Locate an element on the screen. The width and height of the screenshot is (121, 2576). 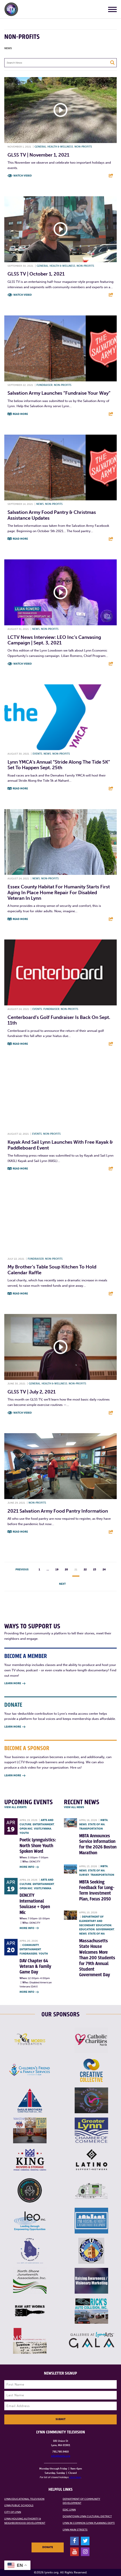
Youth is located at coordinates (24, 1833).